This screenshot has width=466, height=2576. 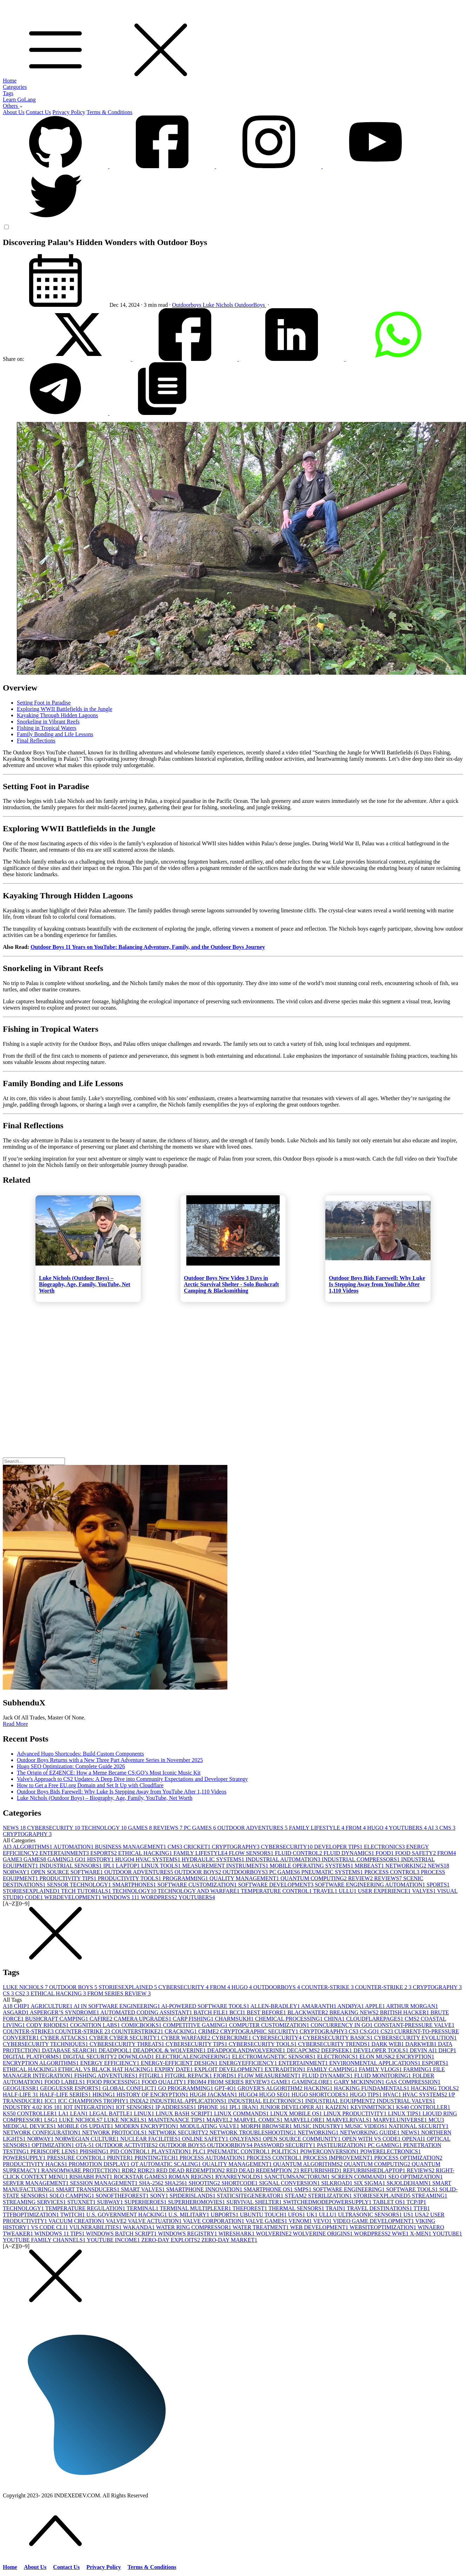 What do you see at coordinates (259, 2120) in the screenshot?
I see `MARVEL COMICS` at bounding box center [259, 2120].